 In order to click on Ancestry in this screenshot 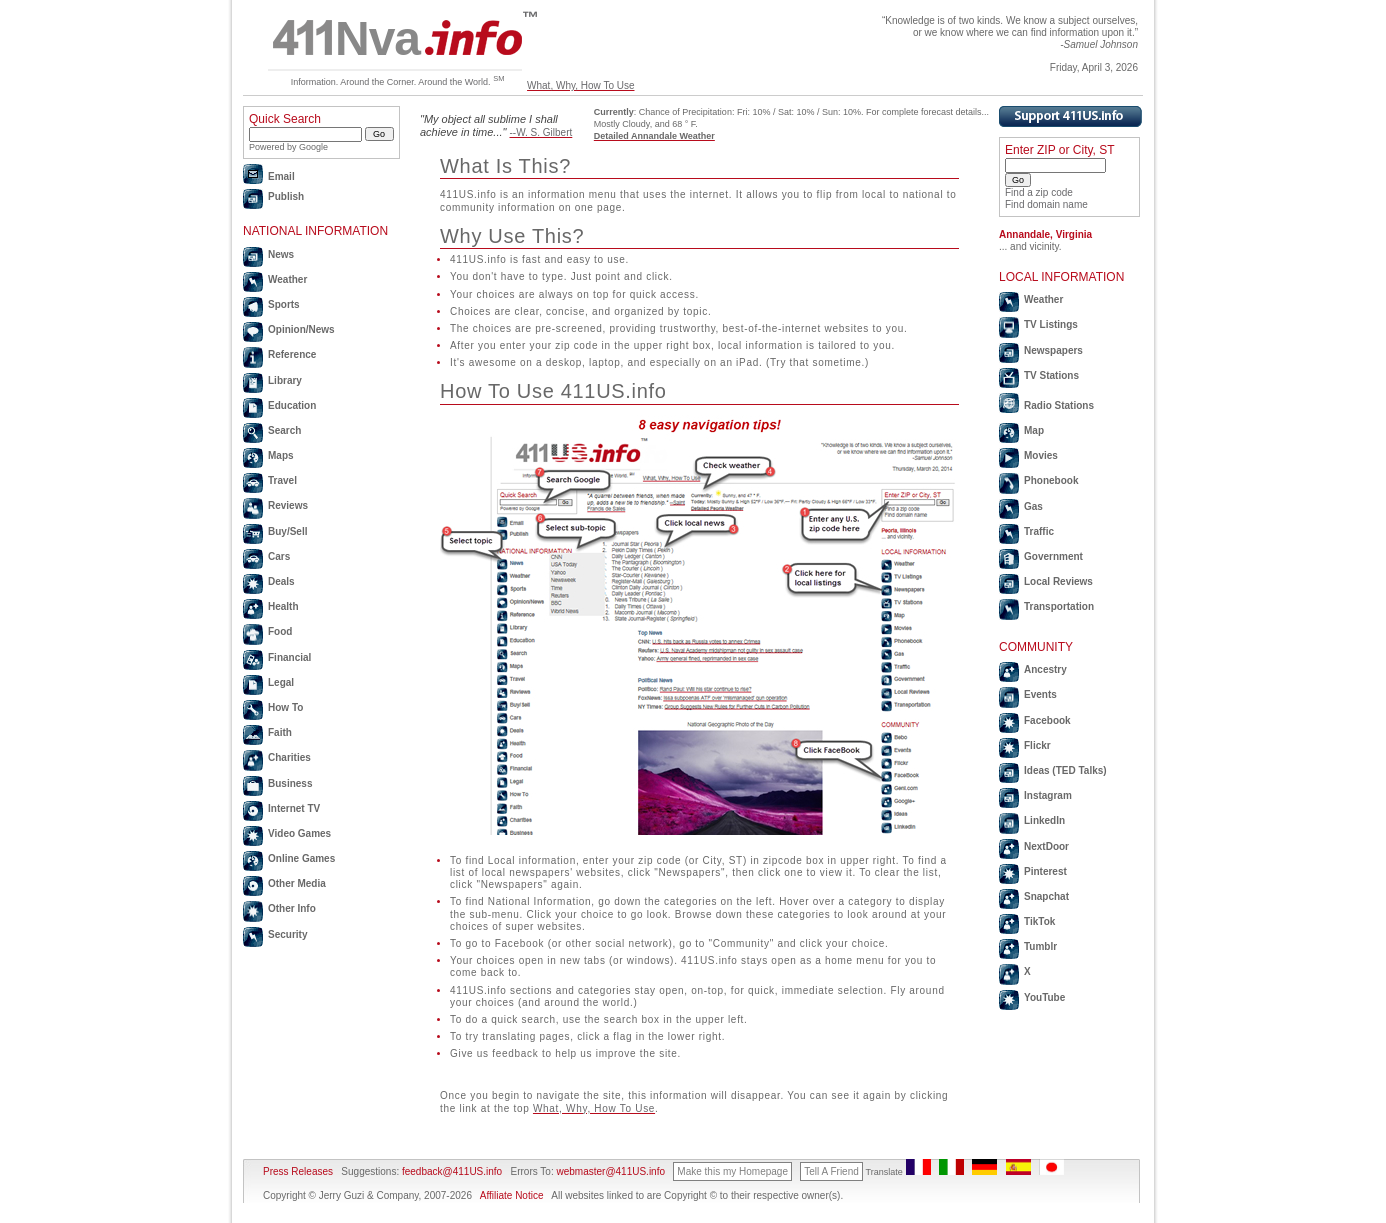, I will do `click(1045, 669)`.